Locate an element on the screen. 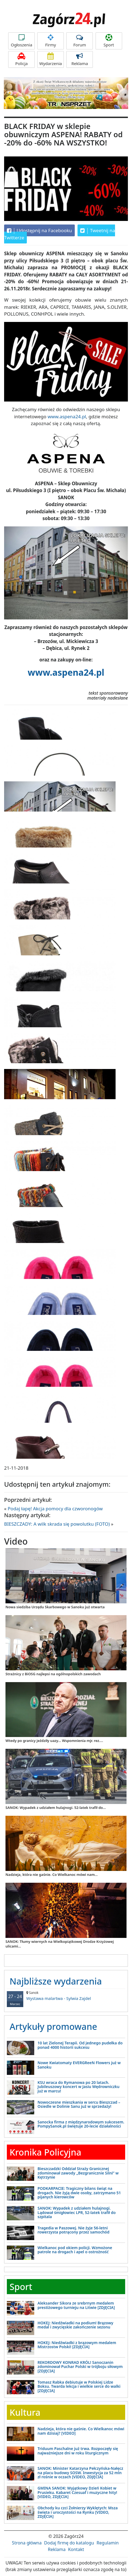 The height and width of the screenshot is (2576, 132). Tragedia w Paszowej. Nie żyje 56-letni rowerzysta potrącony przez samochód is located at coordinates (74, 2230).